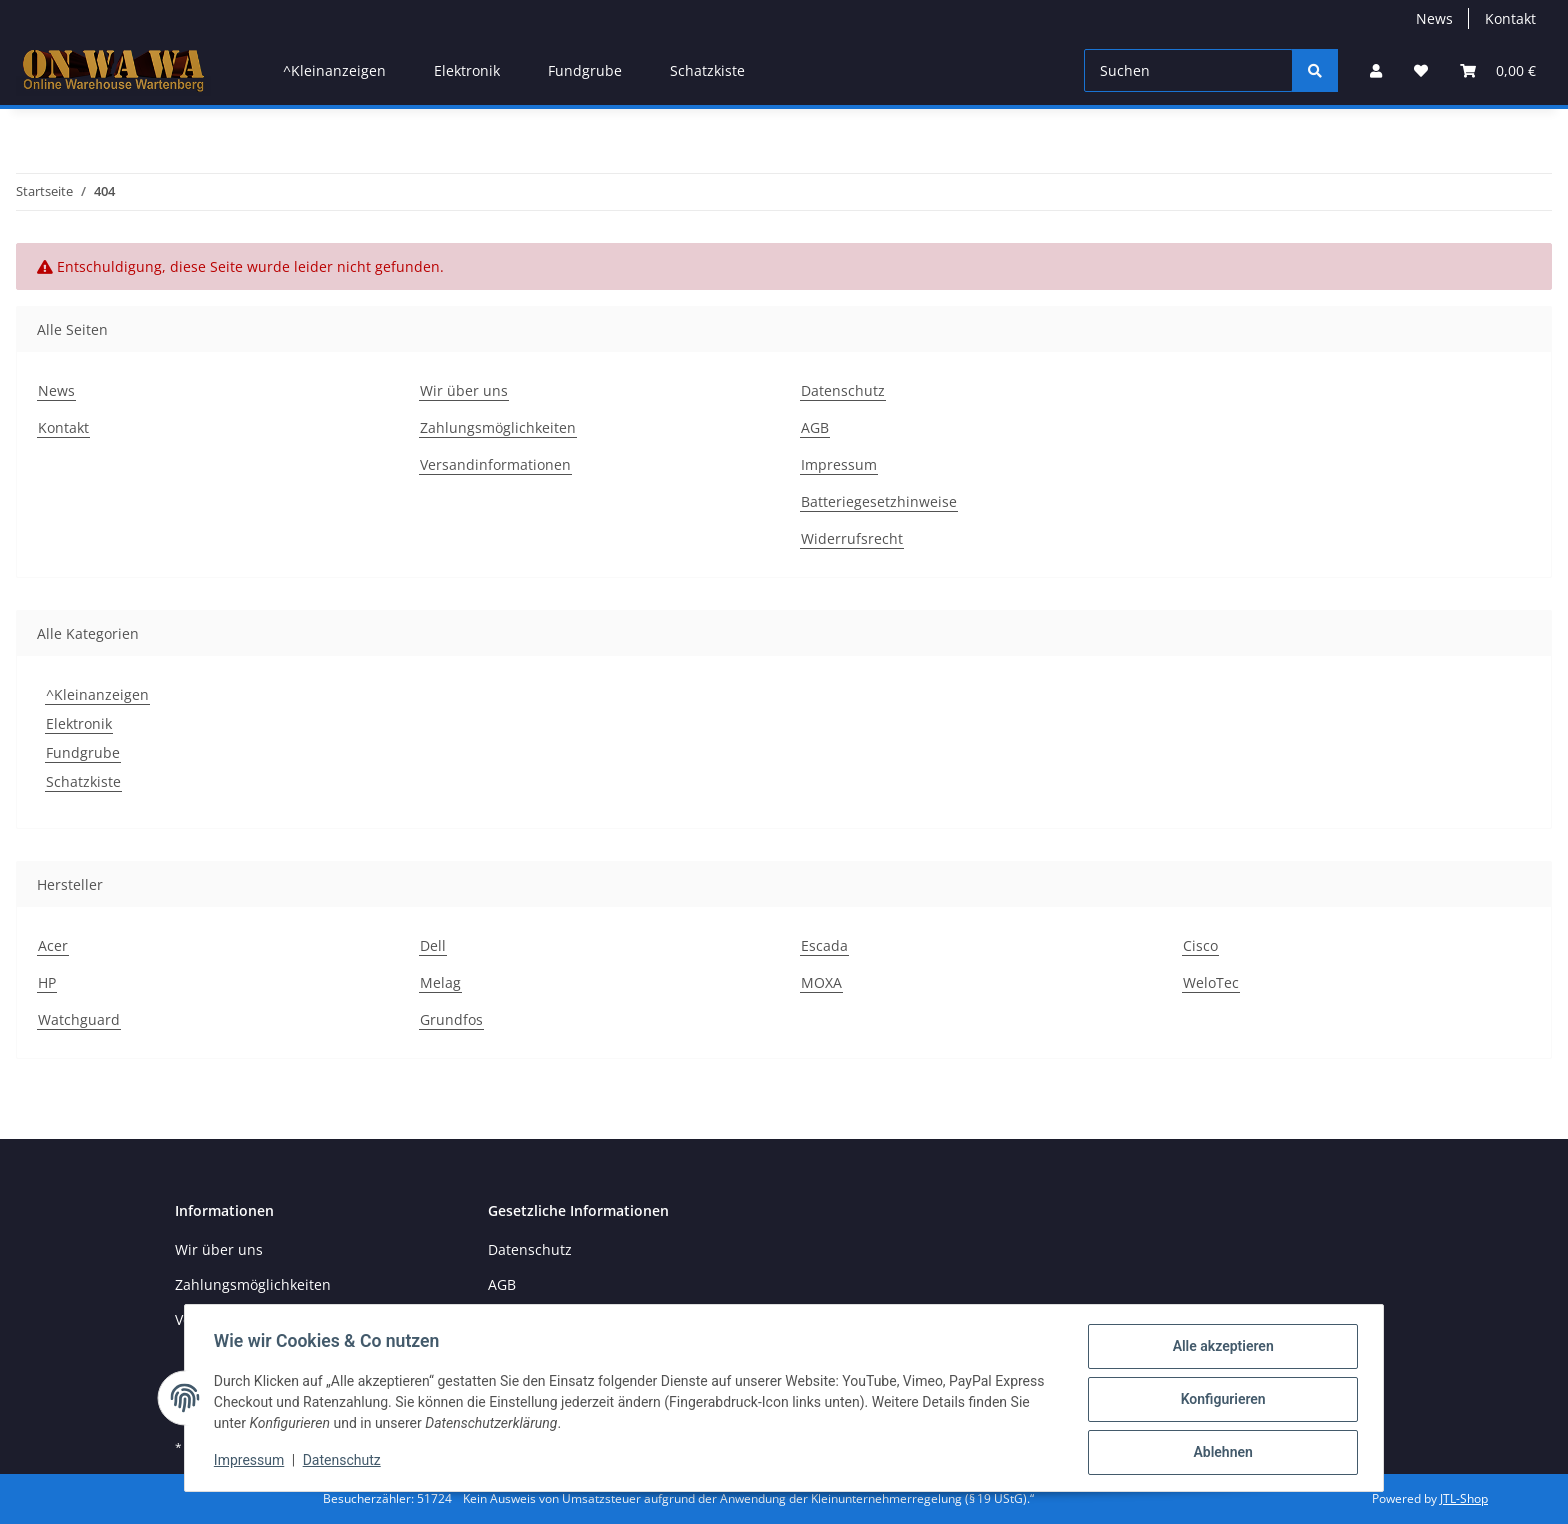  Describe the element at coordinates (815, 427) in the screenshot. I see `AGB` at that location.